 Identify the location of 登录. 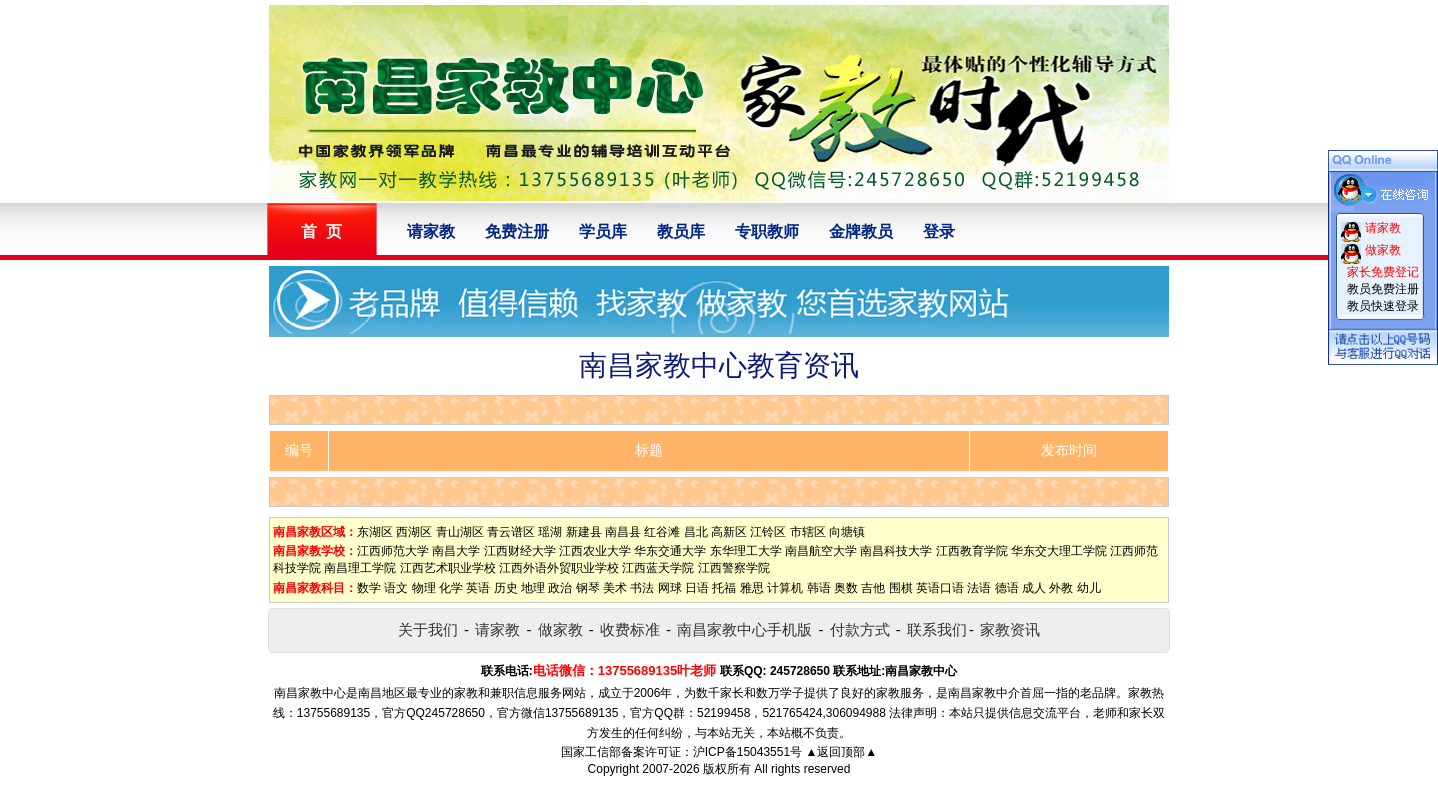
(939, 231).